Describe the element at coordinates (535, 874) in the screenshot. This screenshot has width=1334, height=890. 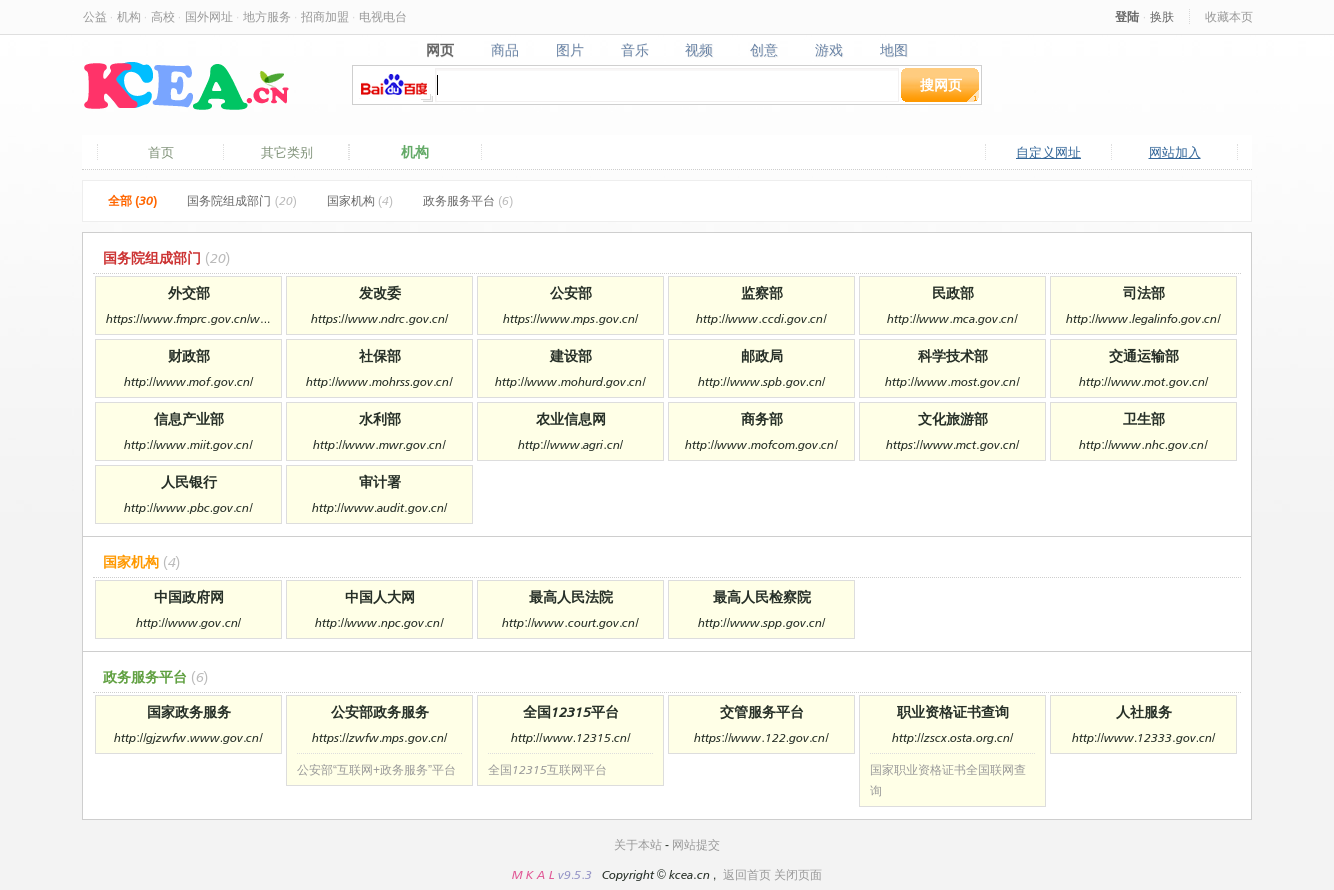
I see `M K A L` at that location.